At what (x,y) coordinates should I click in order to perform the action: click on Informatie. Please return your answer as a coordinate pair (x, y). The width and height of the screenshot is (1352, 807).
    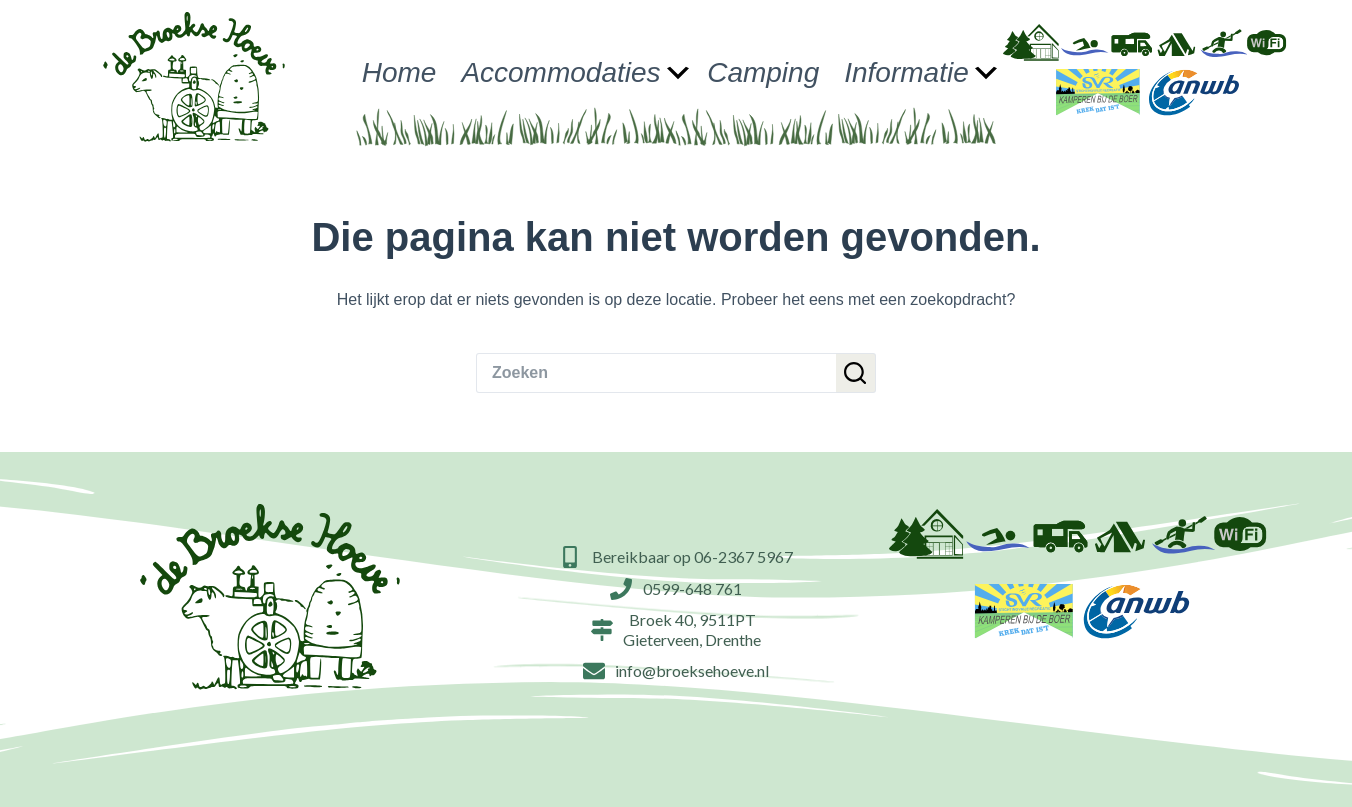
    Looking at the image, I should click on (921, 72).